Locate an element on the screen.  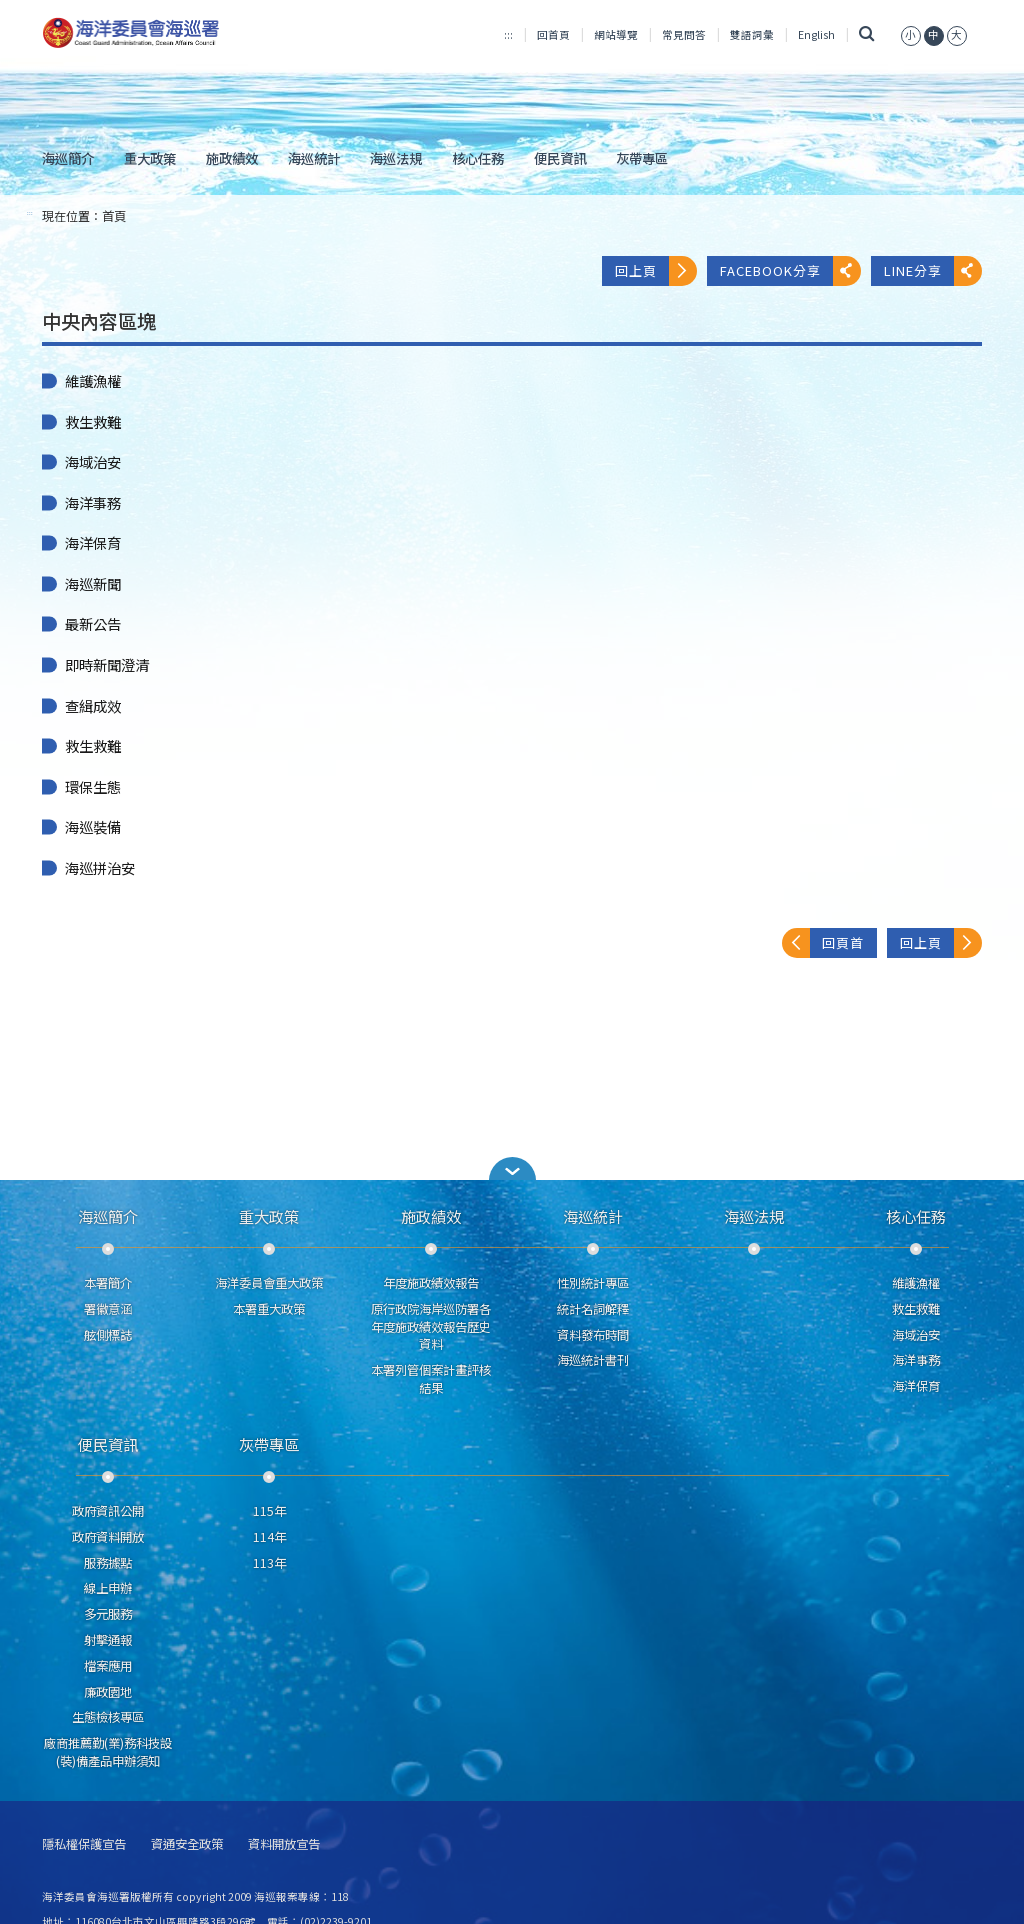
English is located at coordinates (816, 34).